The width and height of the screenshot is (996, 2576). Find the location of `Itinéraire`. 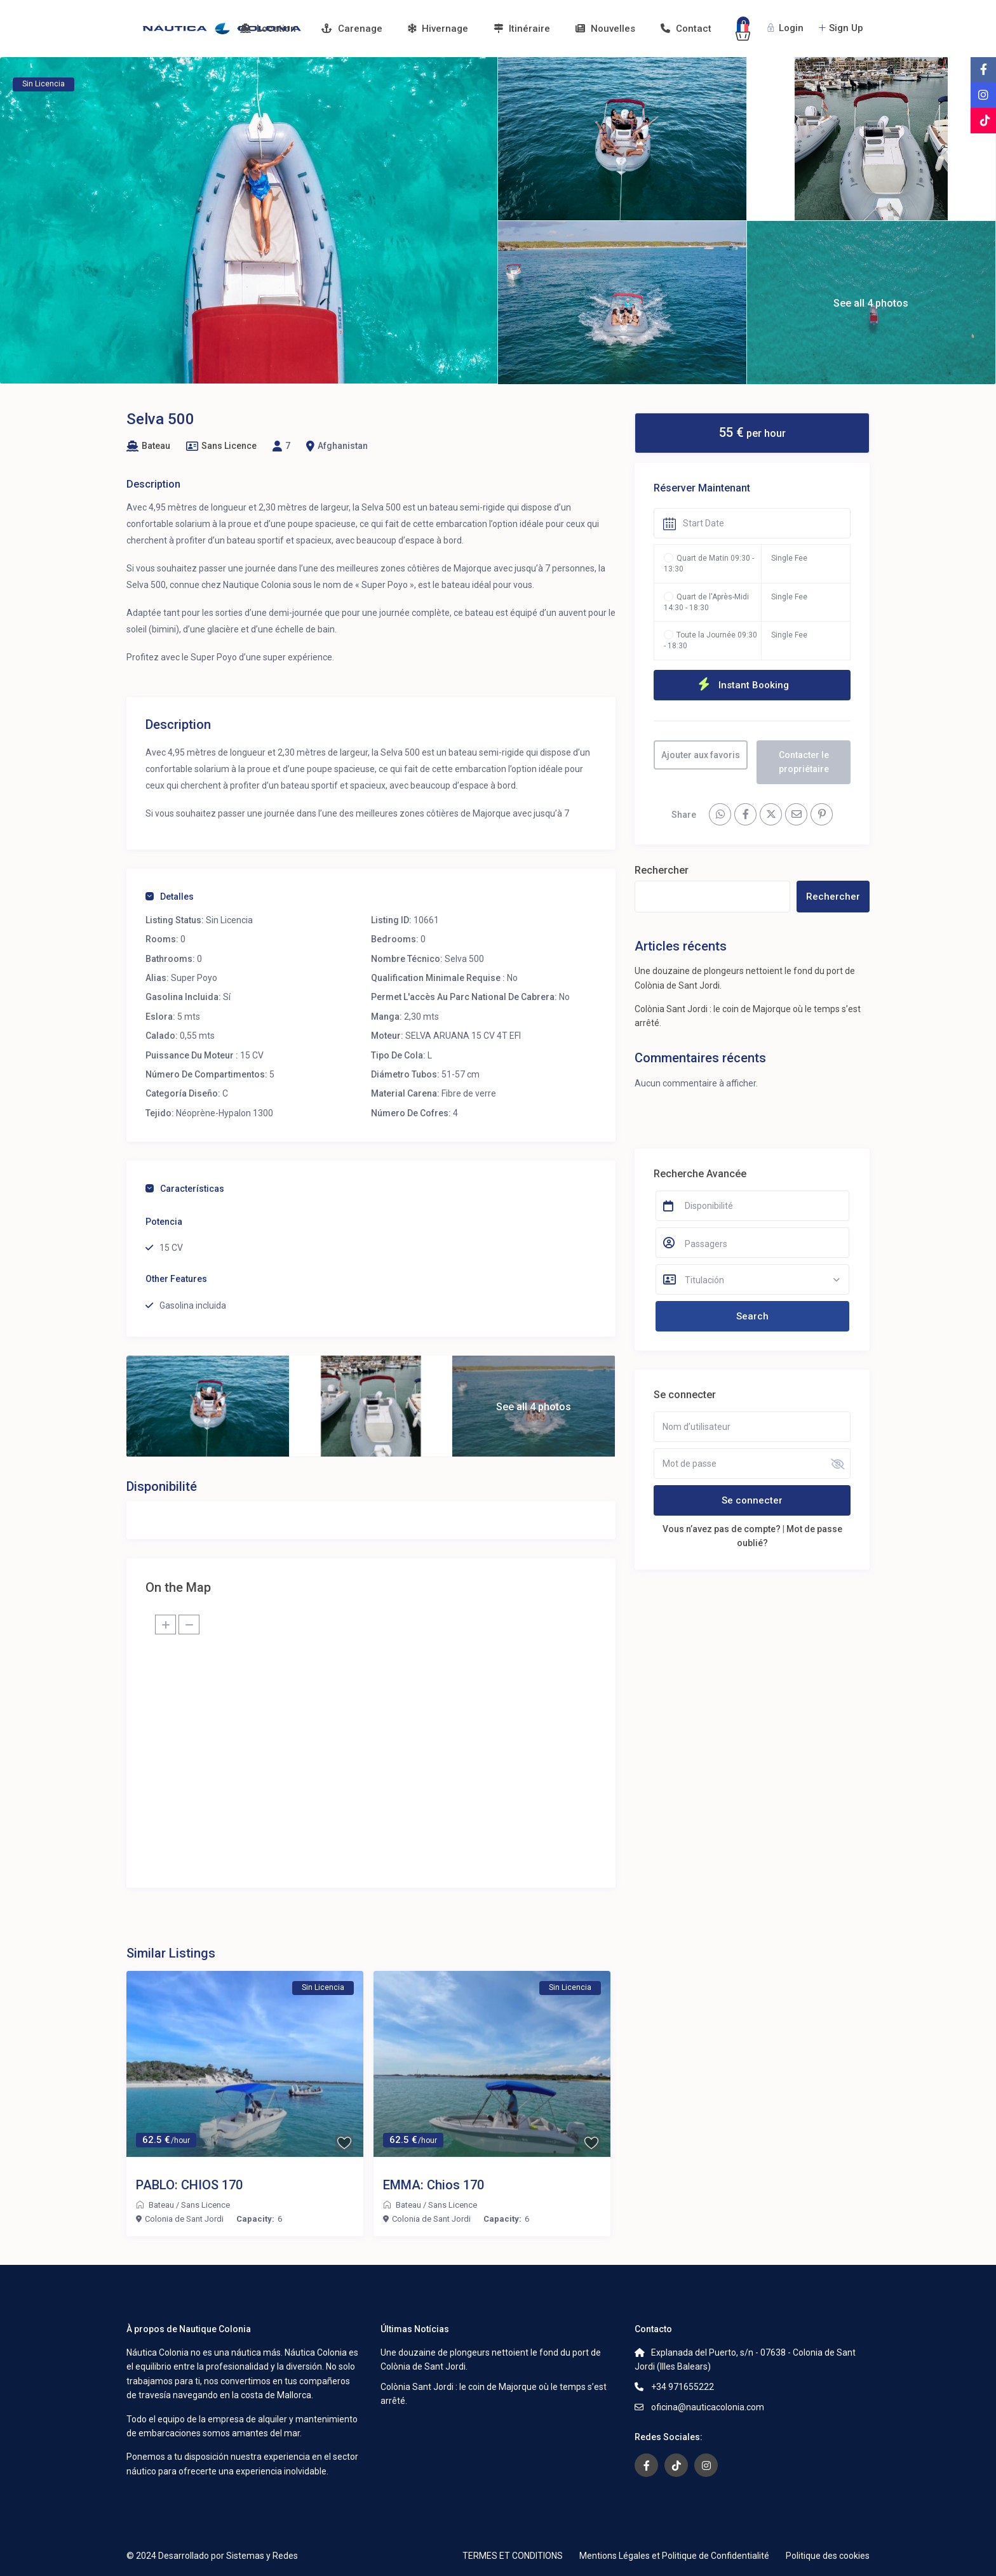

Itinéraire is located at coordinates (522, 28).